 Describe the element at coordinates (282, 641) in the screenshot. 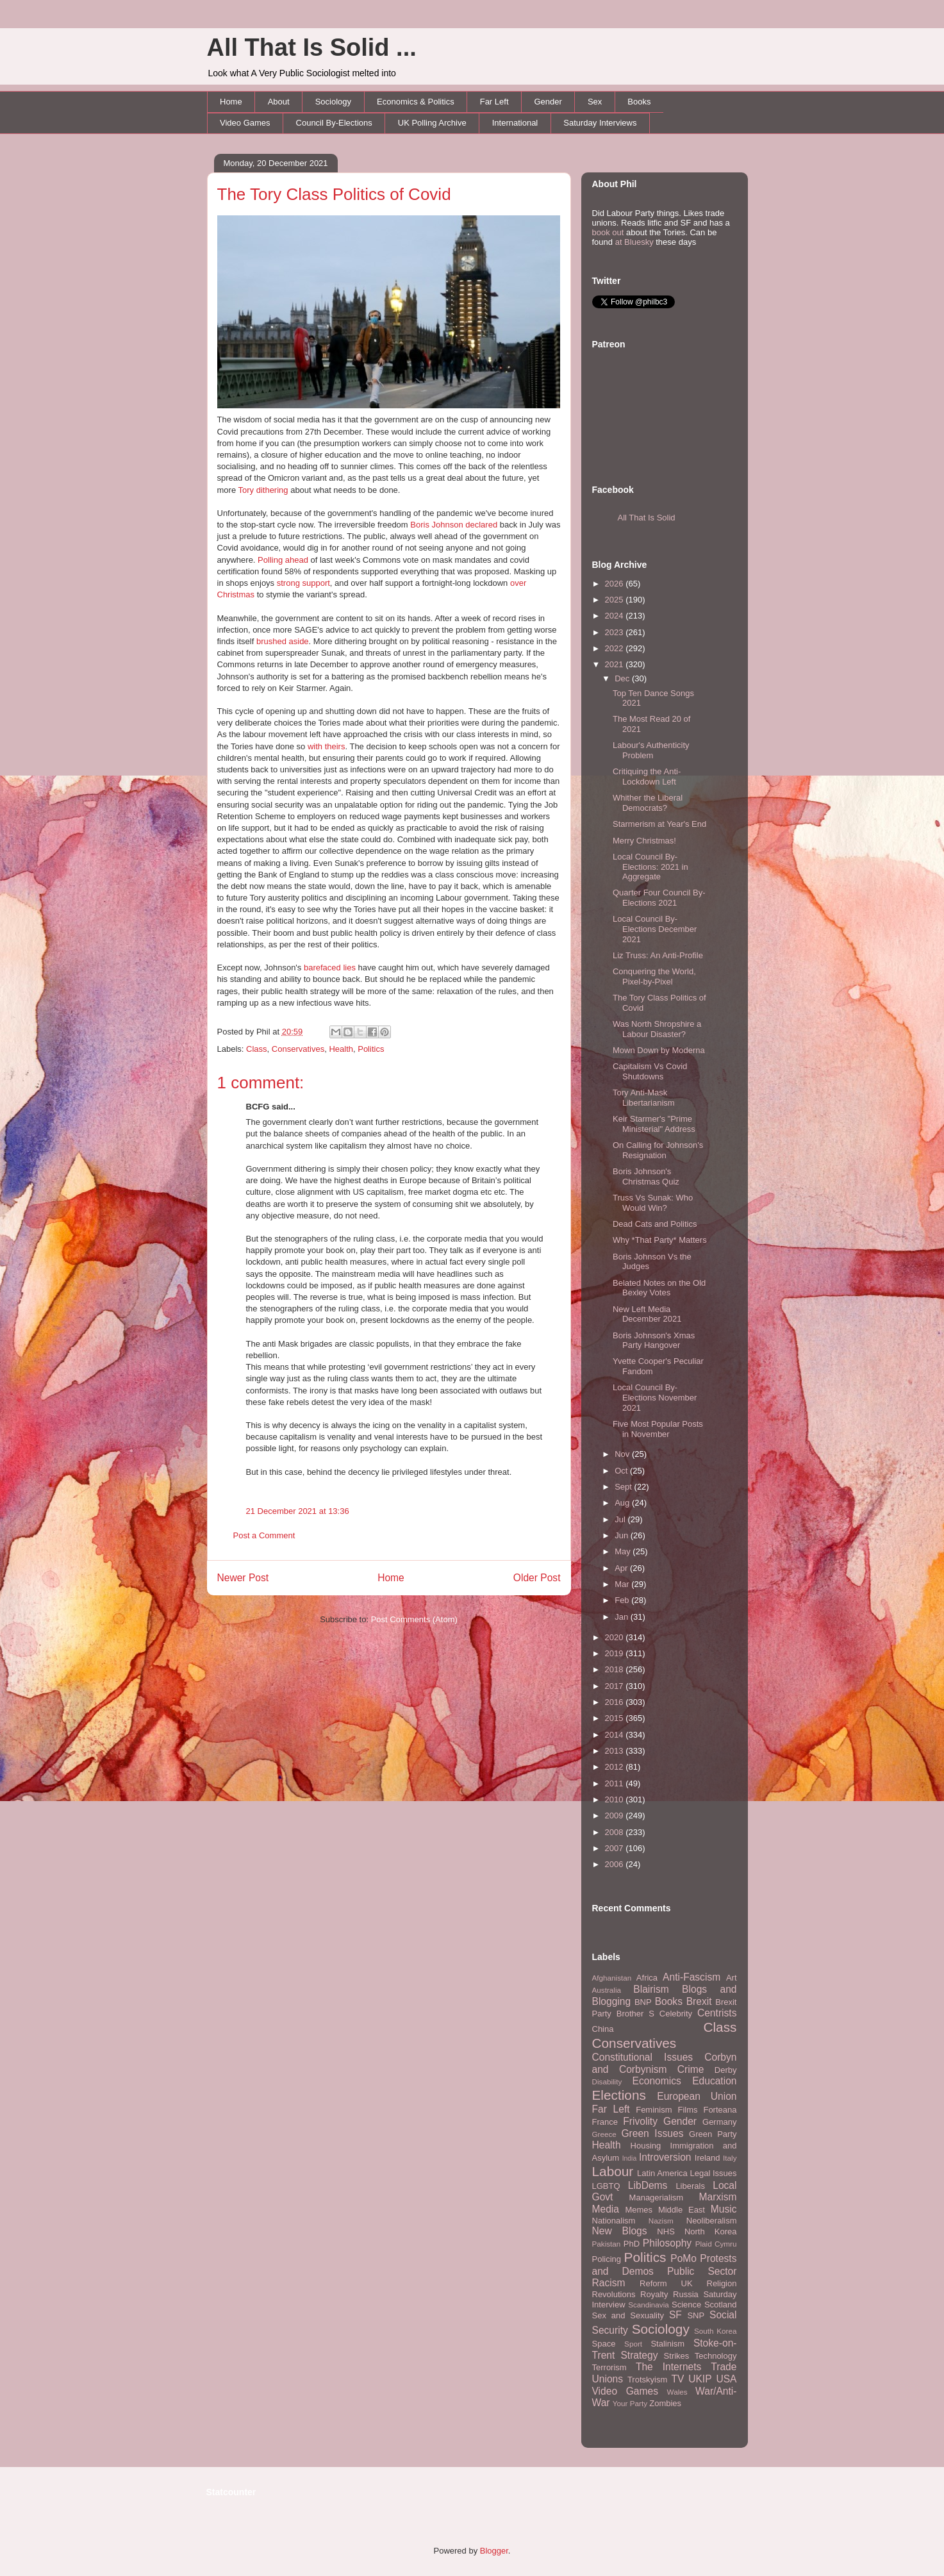

I see `brushed aside` at that location.